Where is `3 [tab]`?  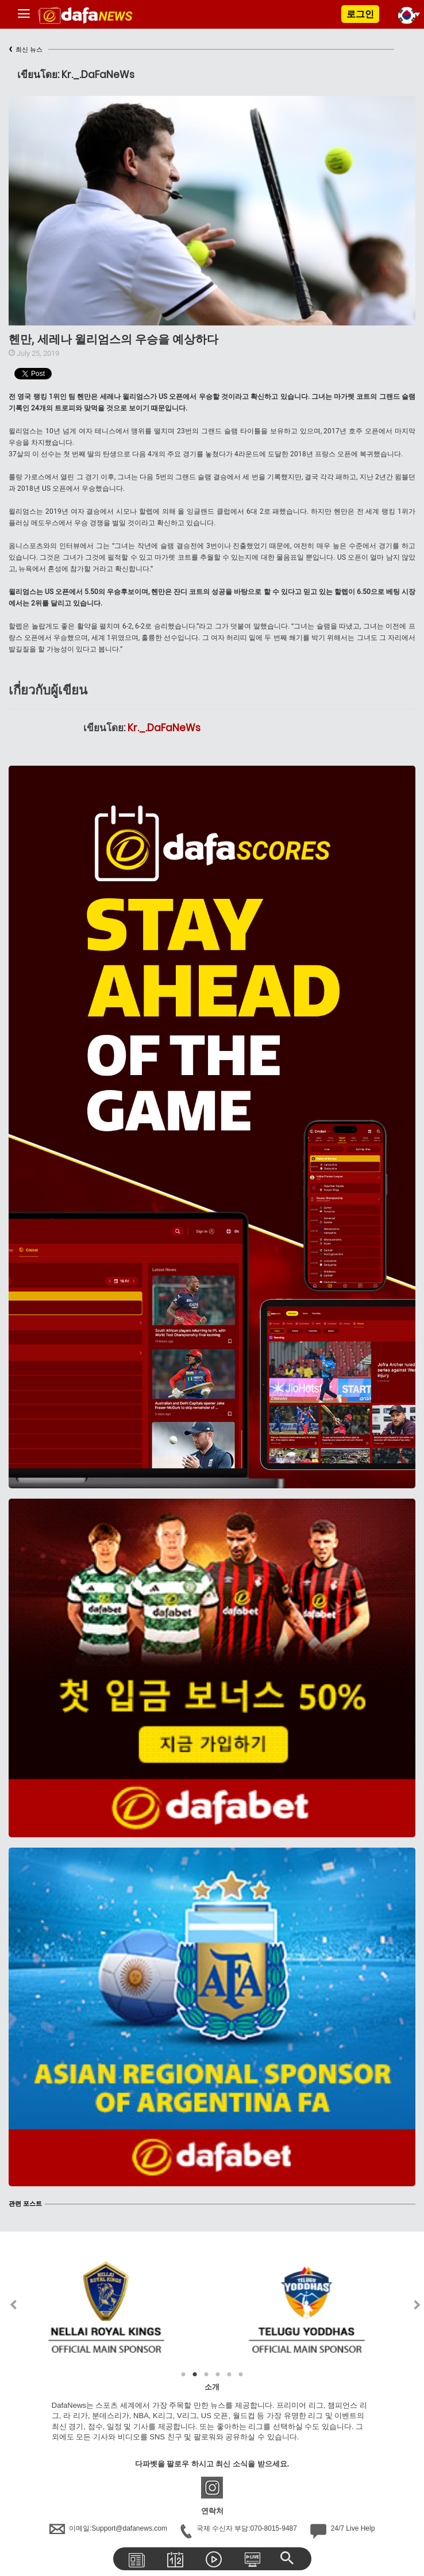
3 [tab] is located at coordinates (206, 2374).